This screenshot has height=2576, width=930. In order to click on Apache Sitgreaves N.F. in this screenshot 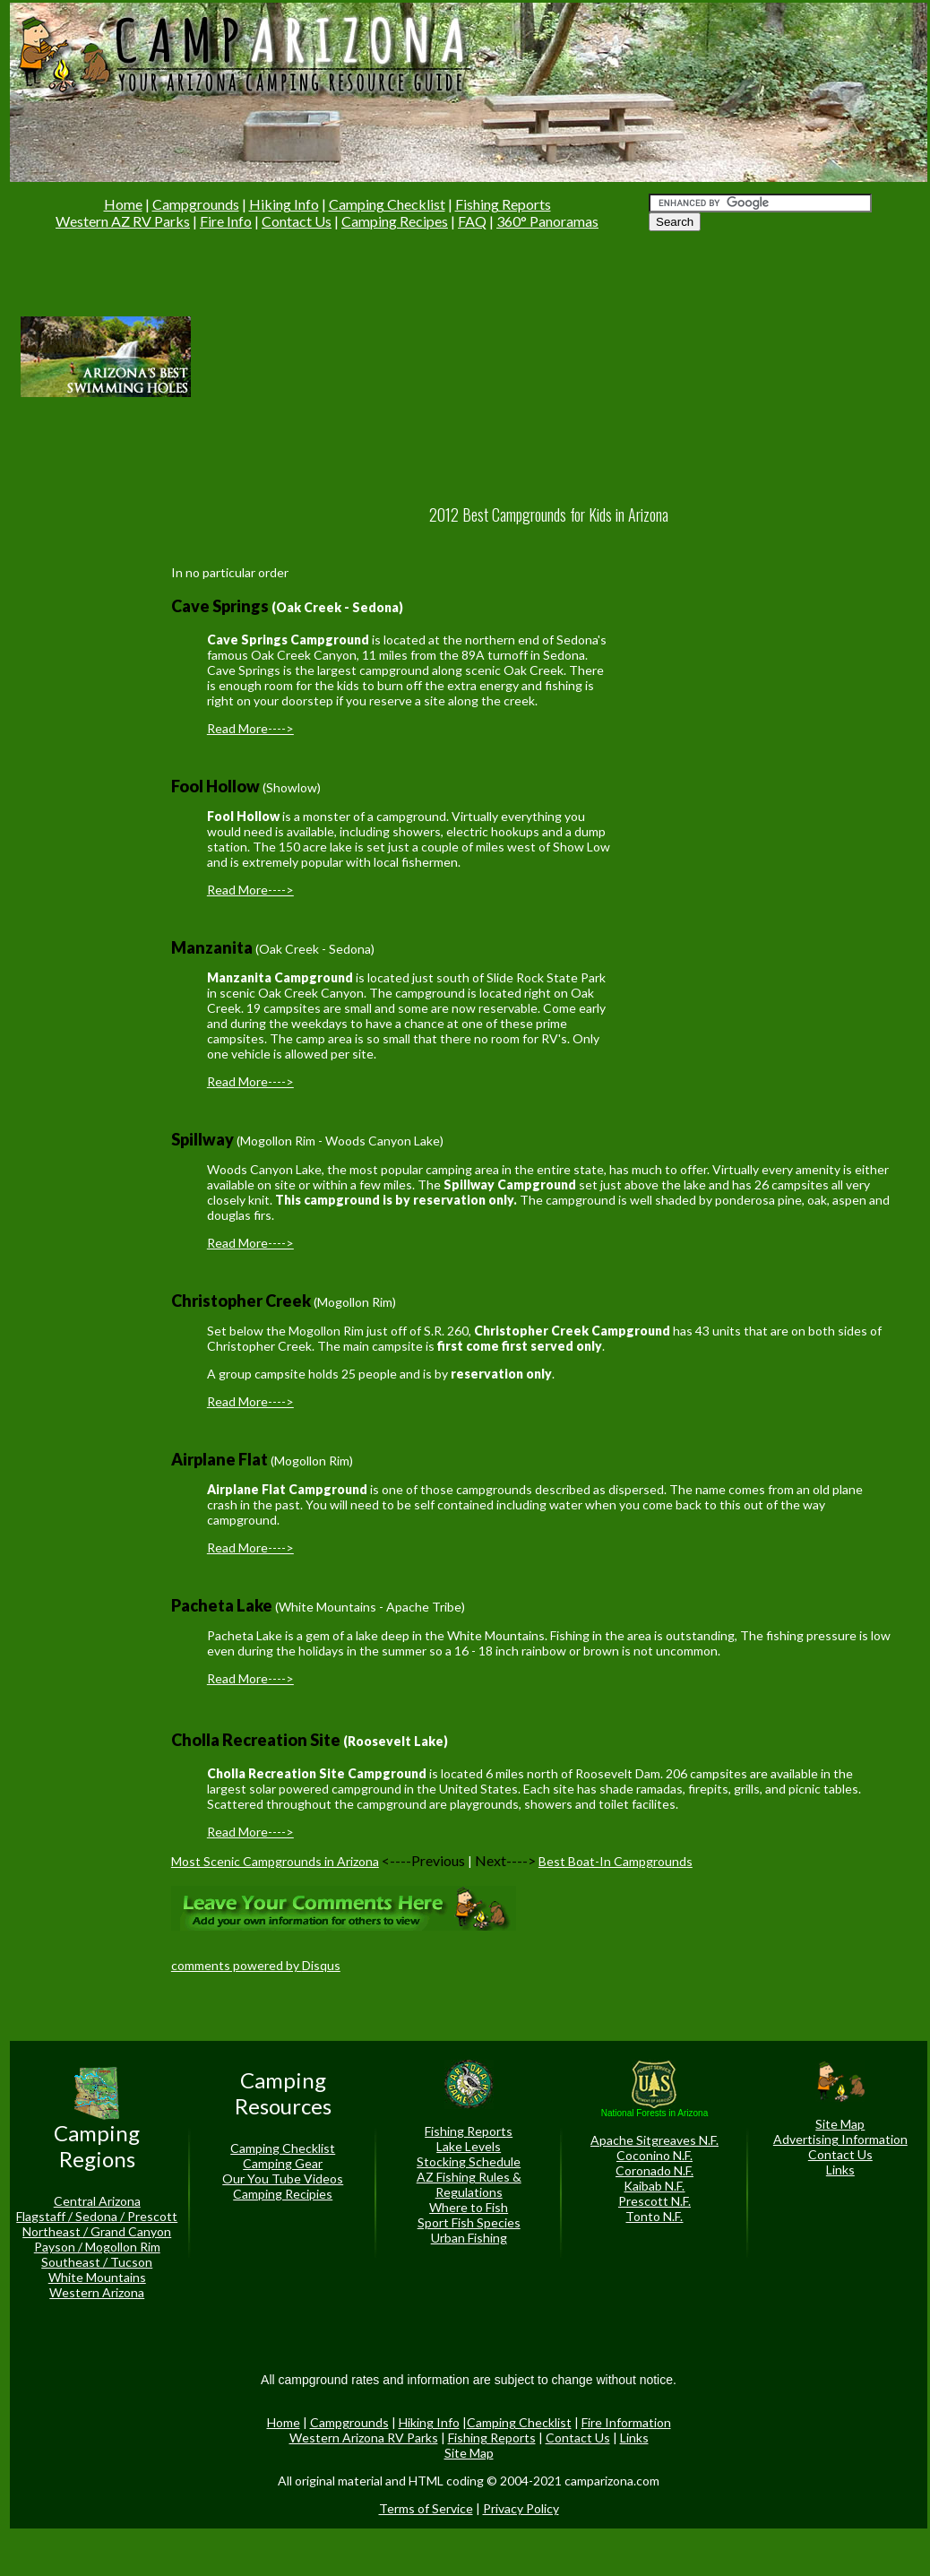, I will do `click(654, 2140)`.